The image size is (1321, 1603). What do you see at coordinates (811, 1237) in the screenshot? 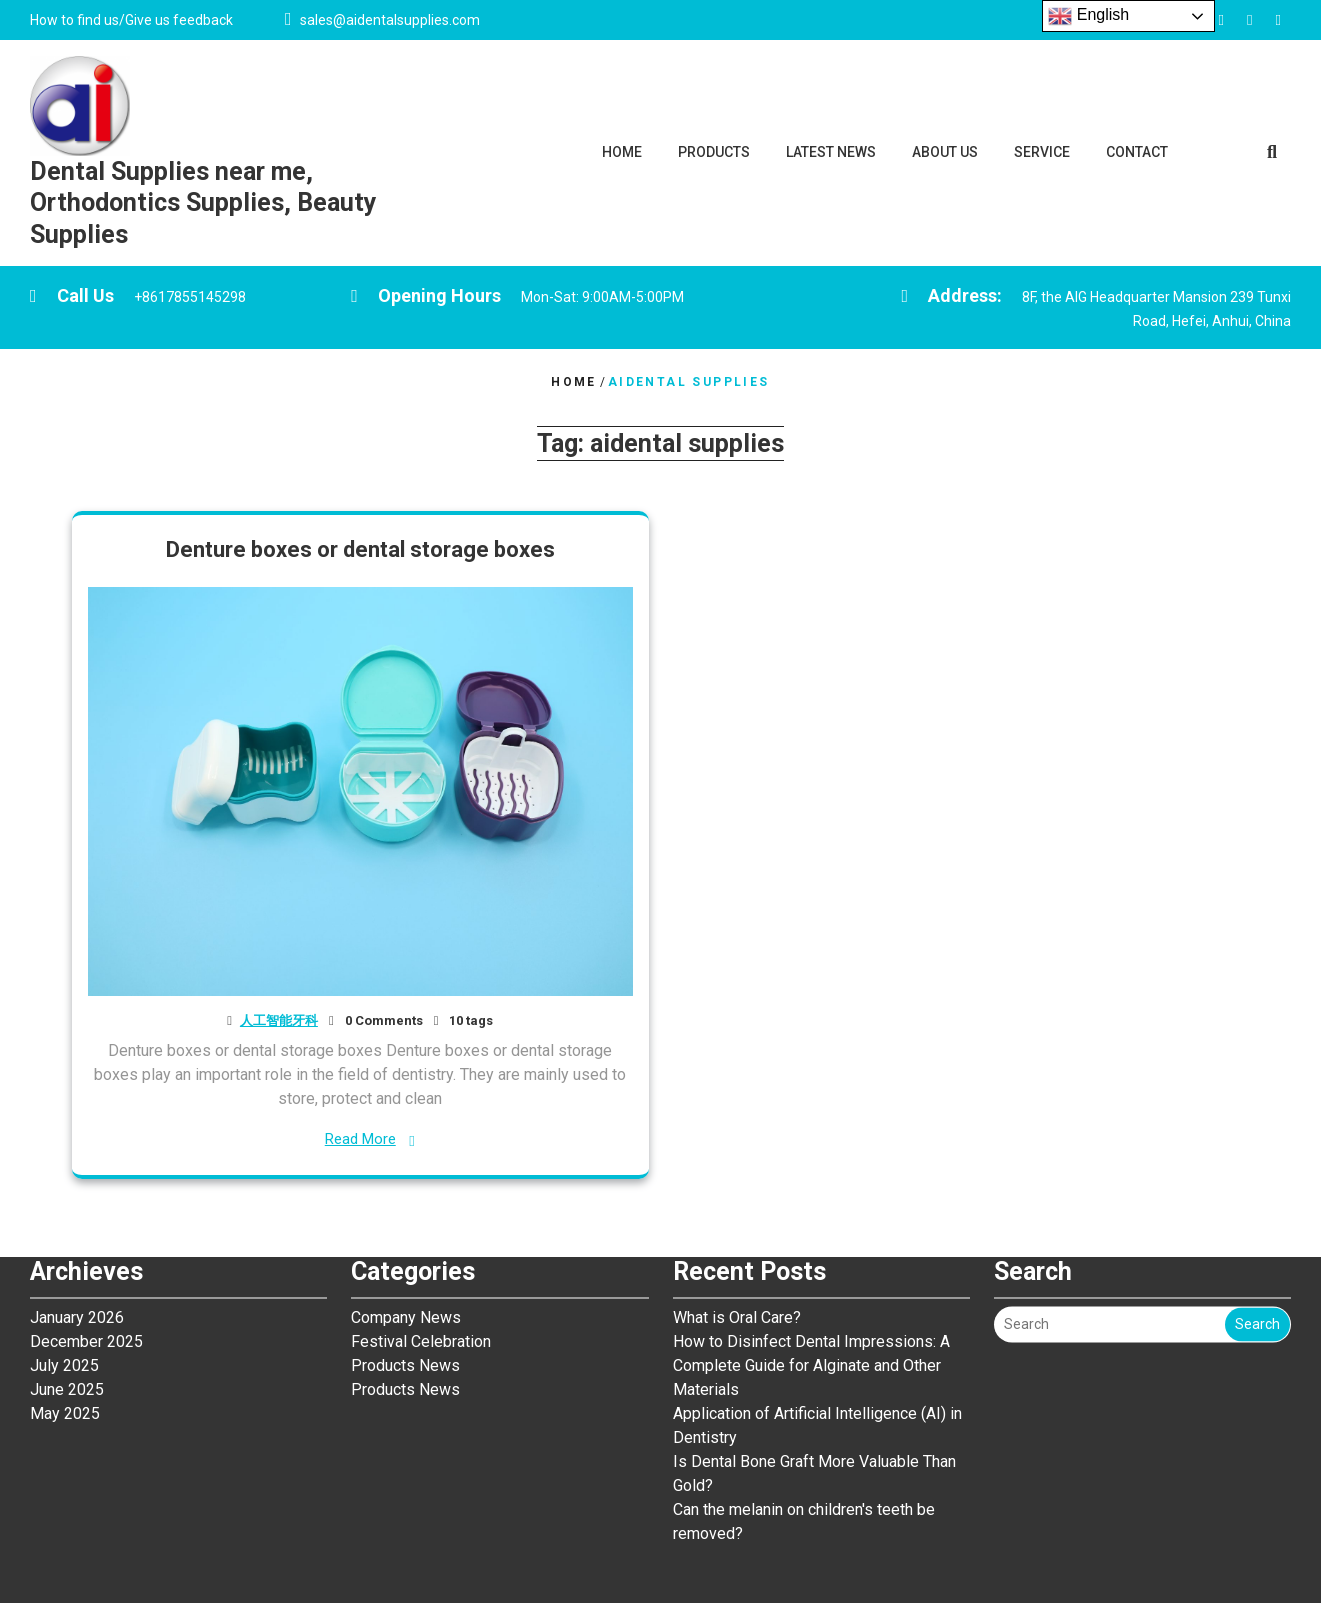
I see `How to Disinfect Dental Impressions: A Complete Guide for Alginate and Other Materials` at bounding box center [811, 1237].